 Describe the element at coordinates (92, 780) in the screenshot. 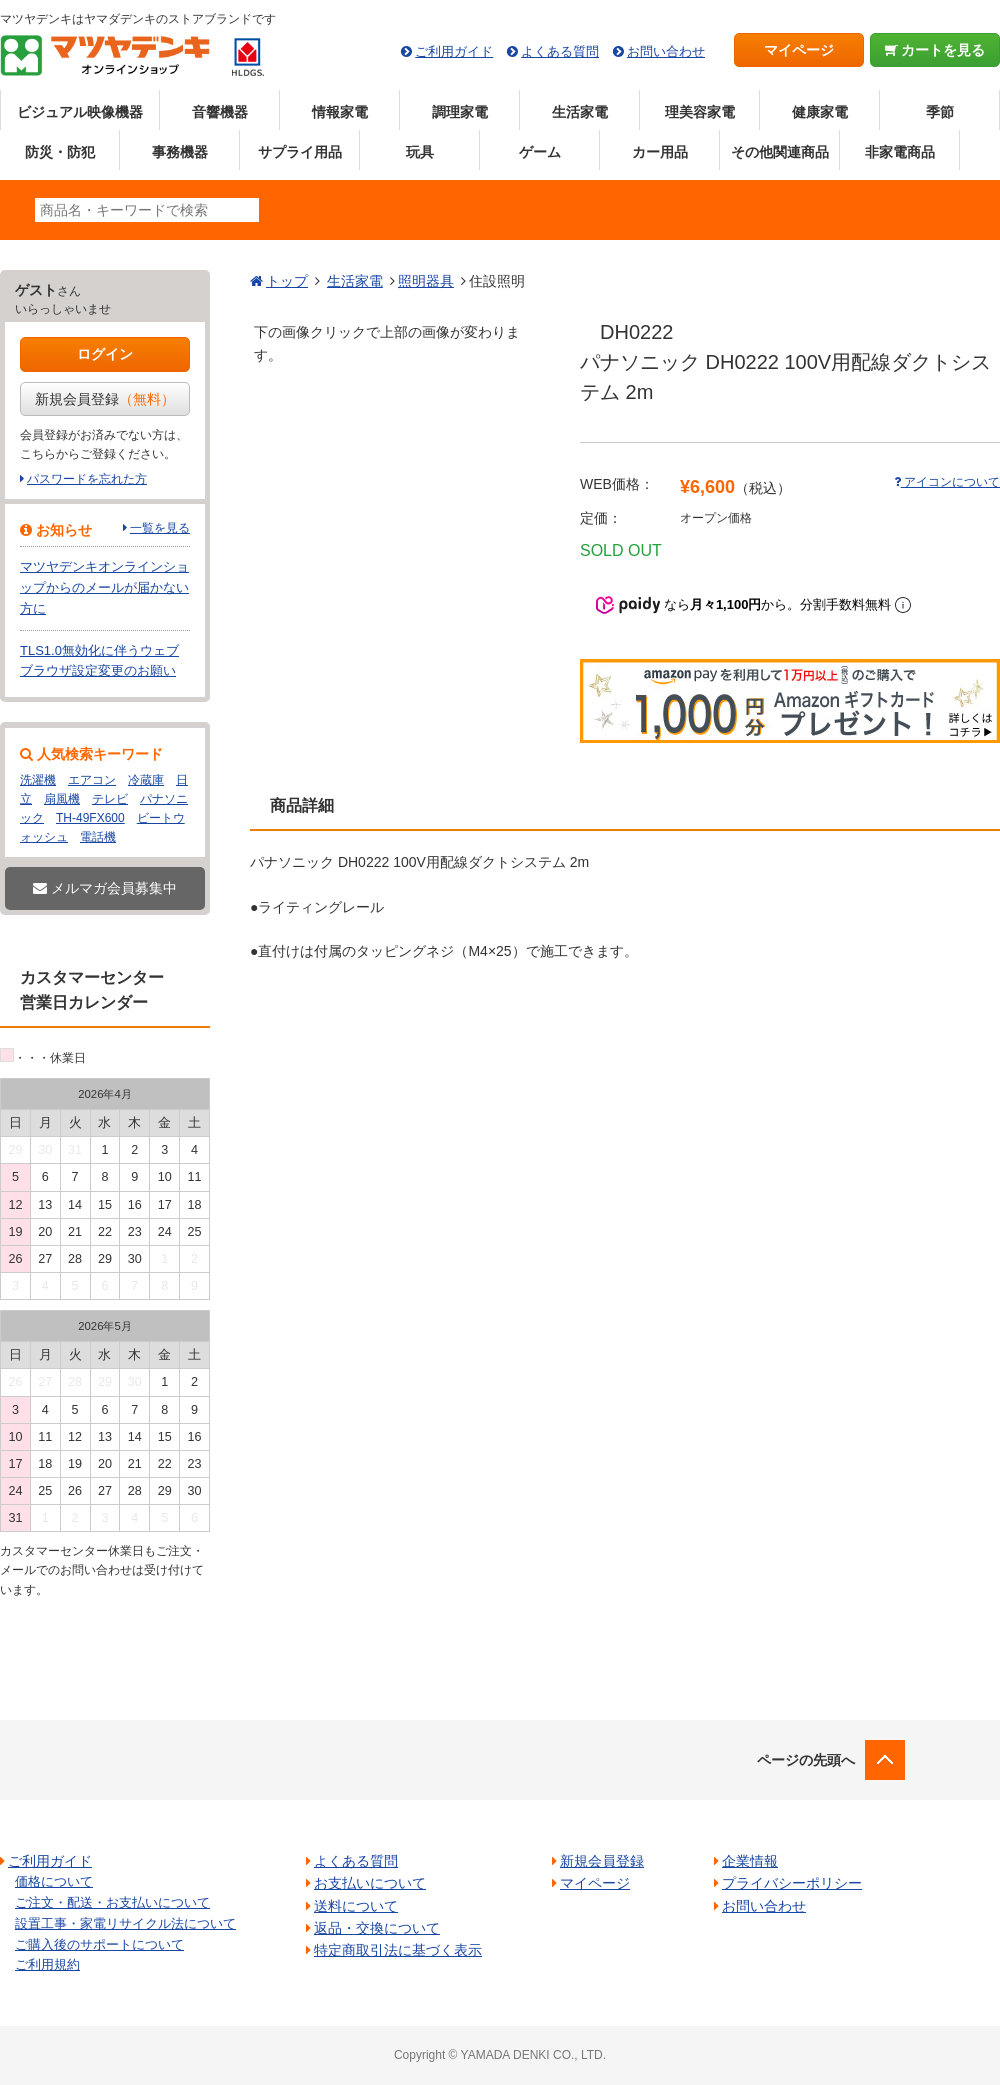

I see `エアコン` at that location.